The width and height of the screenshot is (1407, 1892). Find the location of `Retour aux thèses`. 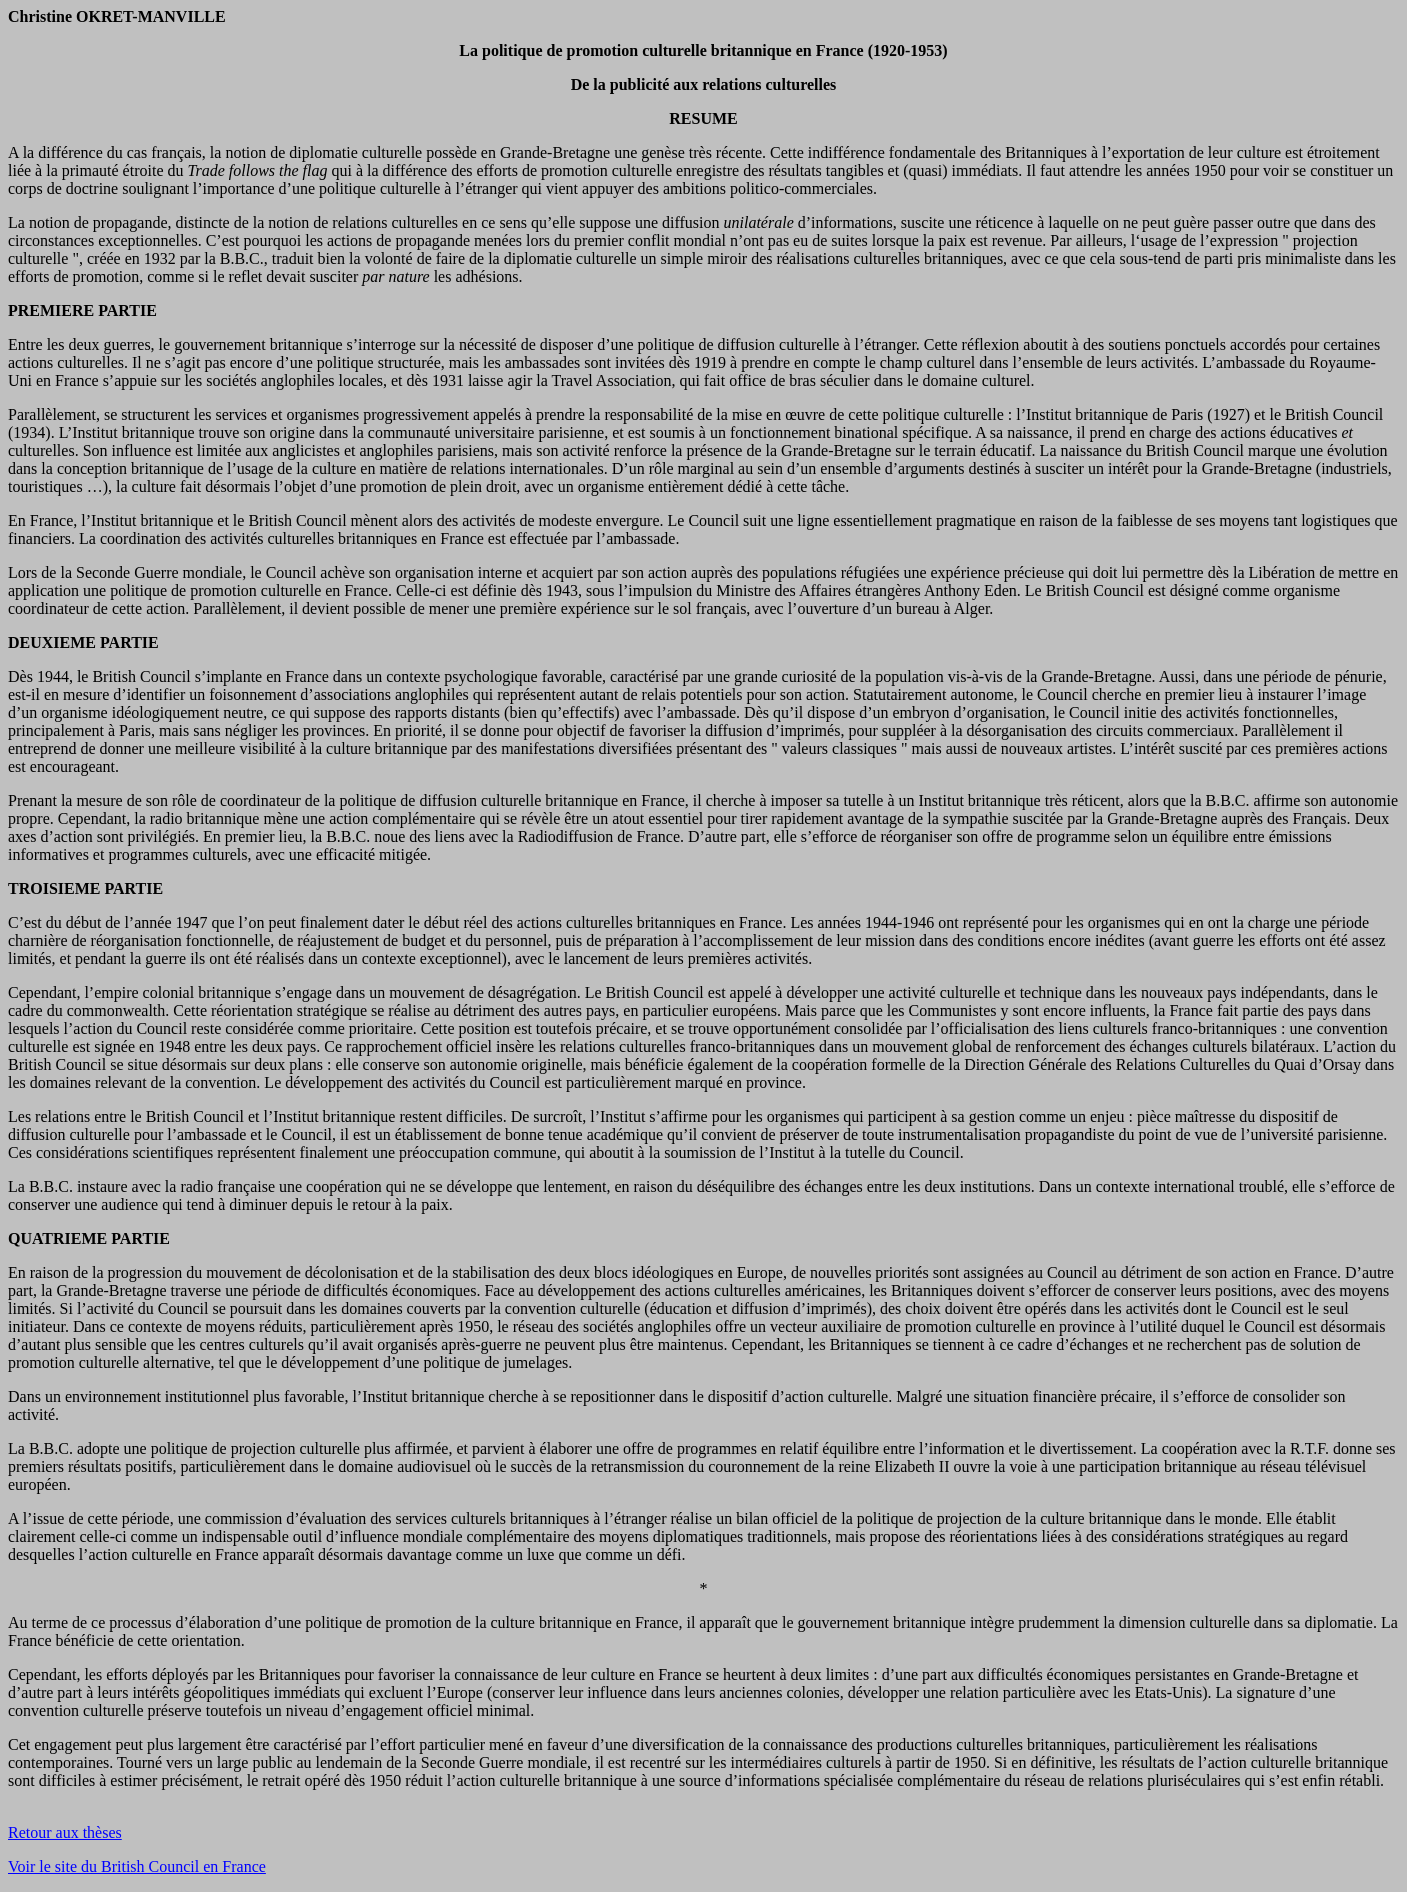

Retour aux thèses is located at coordinates (65, 1832).